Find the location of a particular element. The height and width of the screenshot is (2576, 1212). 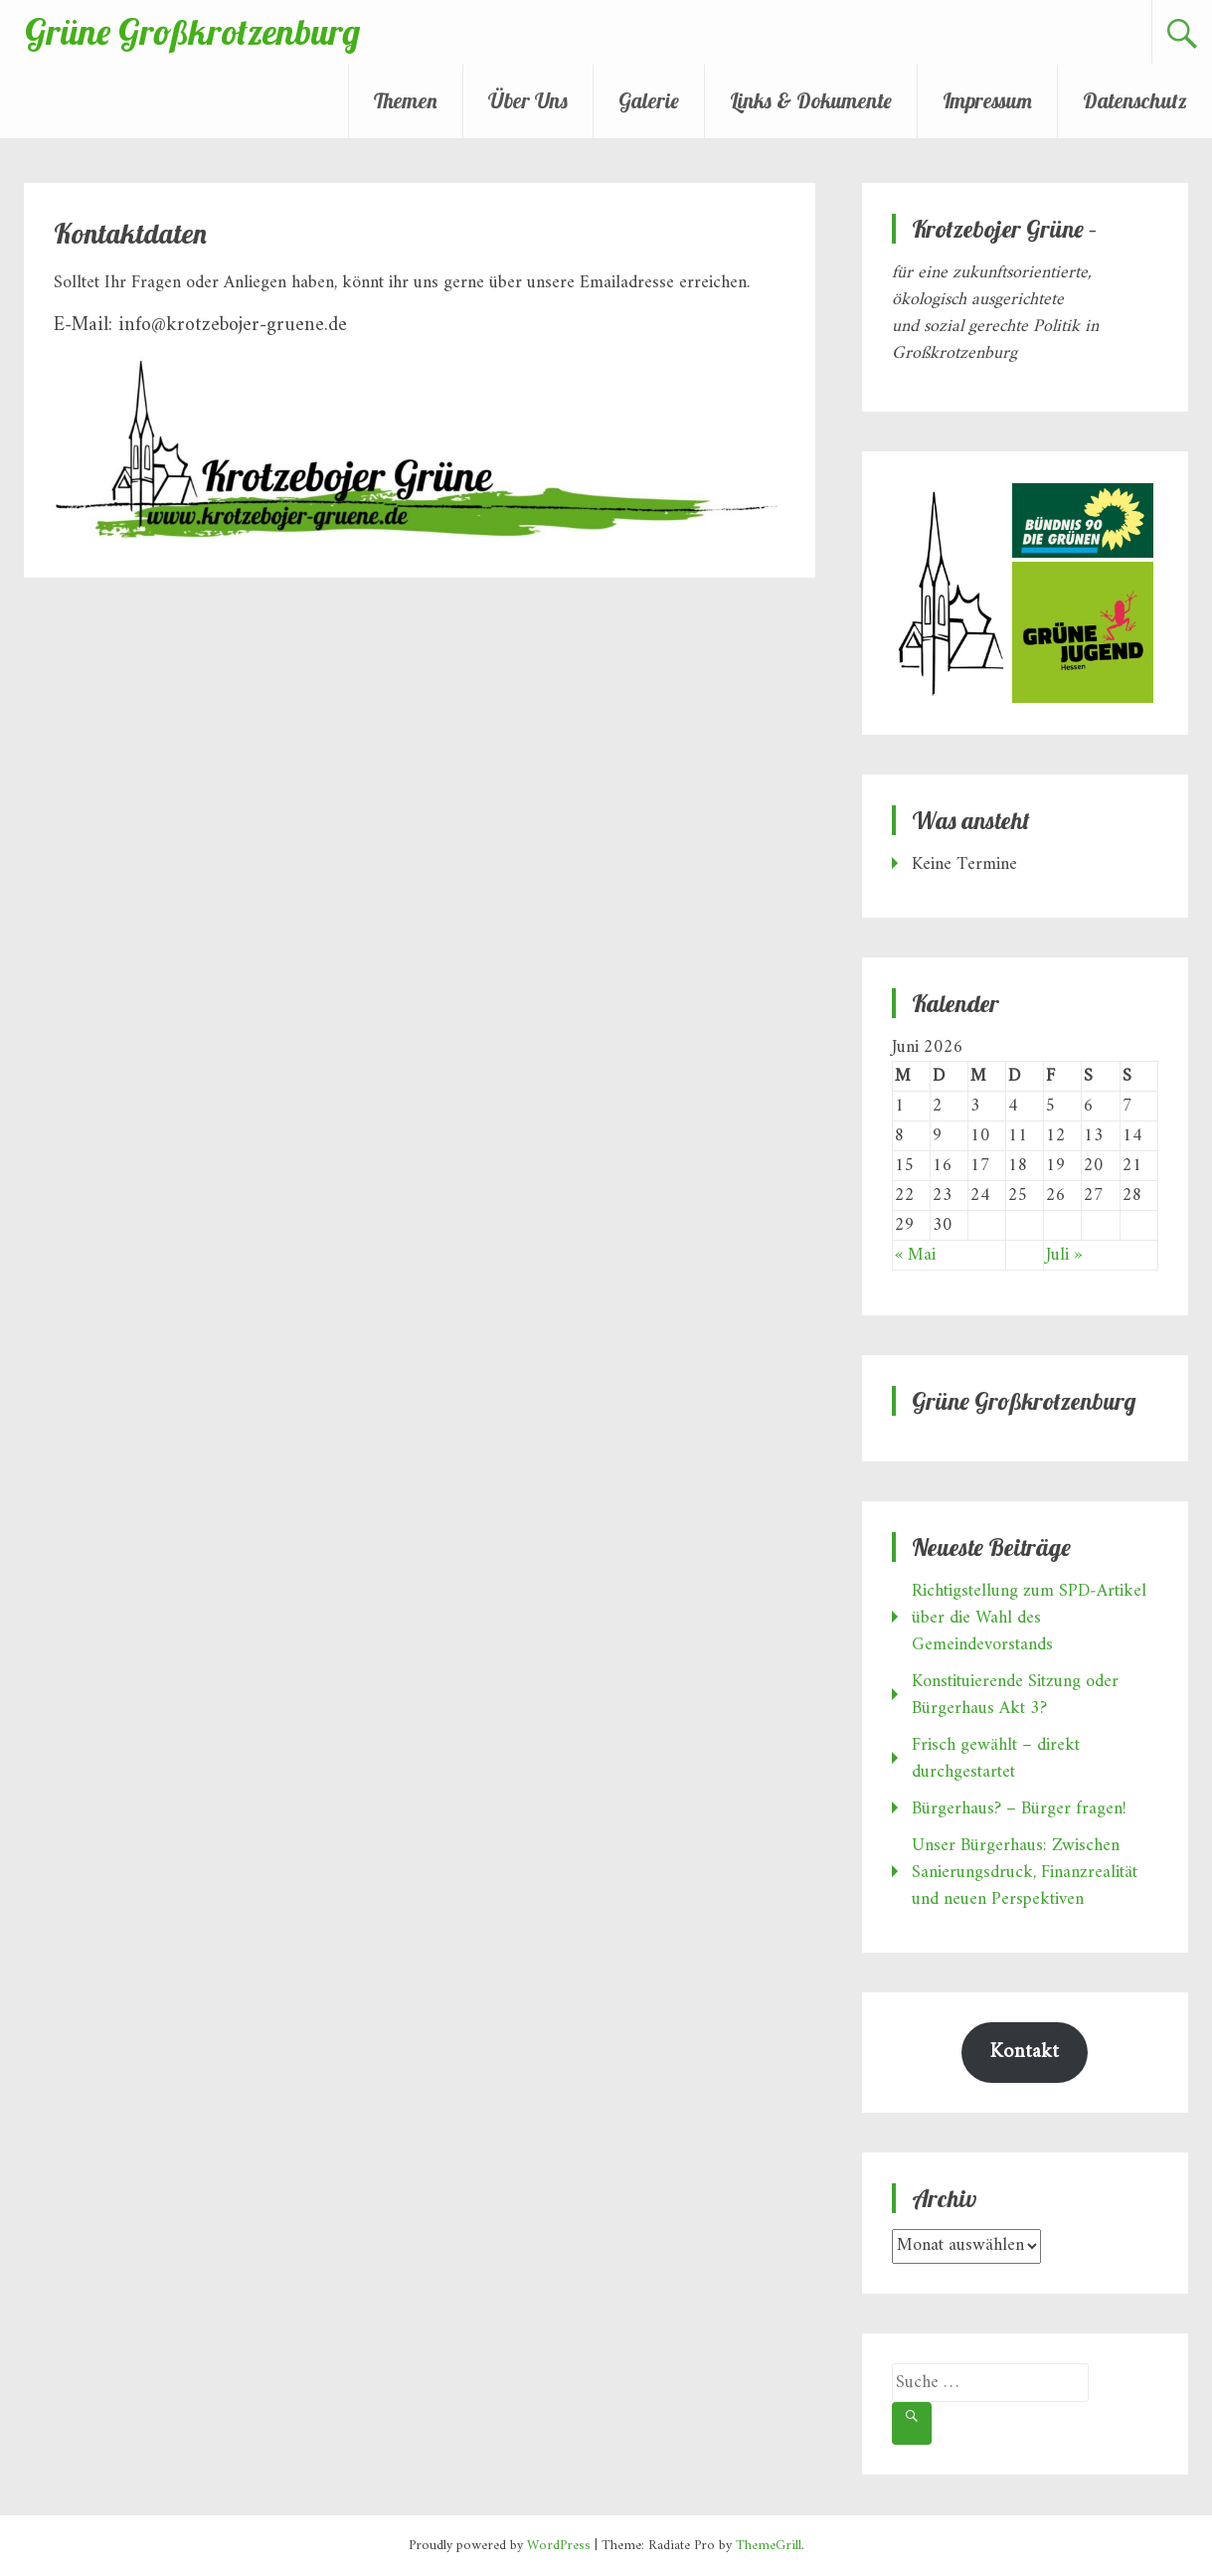

Bürgerhaus? – Bürger fragen! is located at coordinates (1019, 1809).